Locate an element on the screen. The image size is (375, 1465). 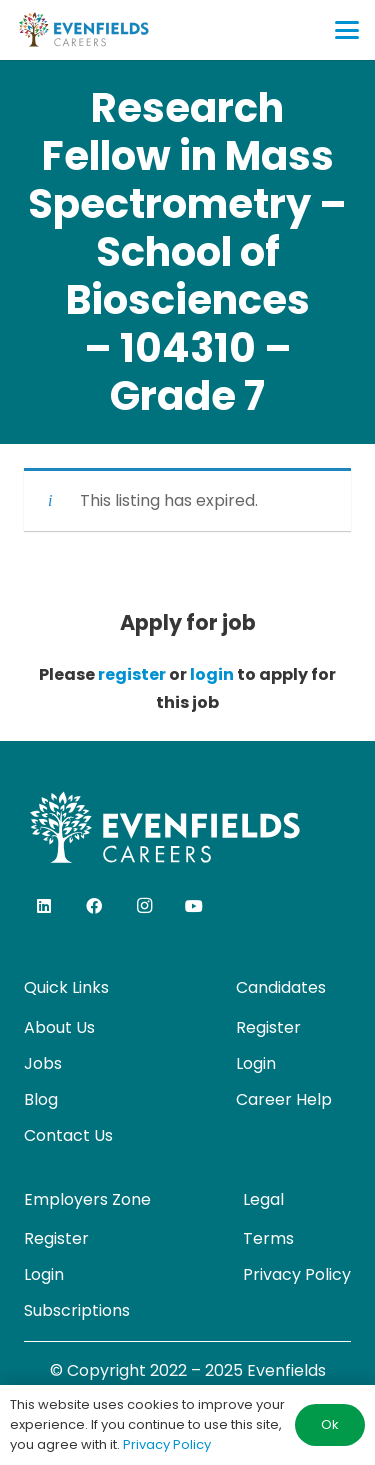
[LinkedIn] is located at coordinates (44, 906).